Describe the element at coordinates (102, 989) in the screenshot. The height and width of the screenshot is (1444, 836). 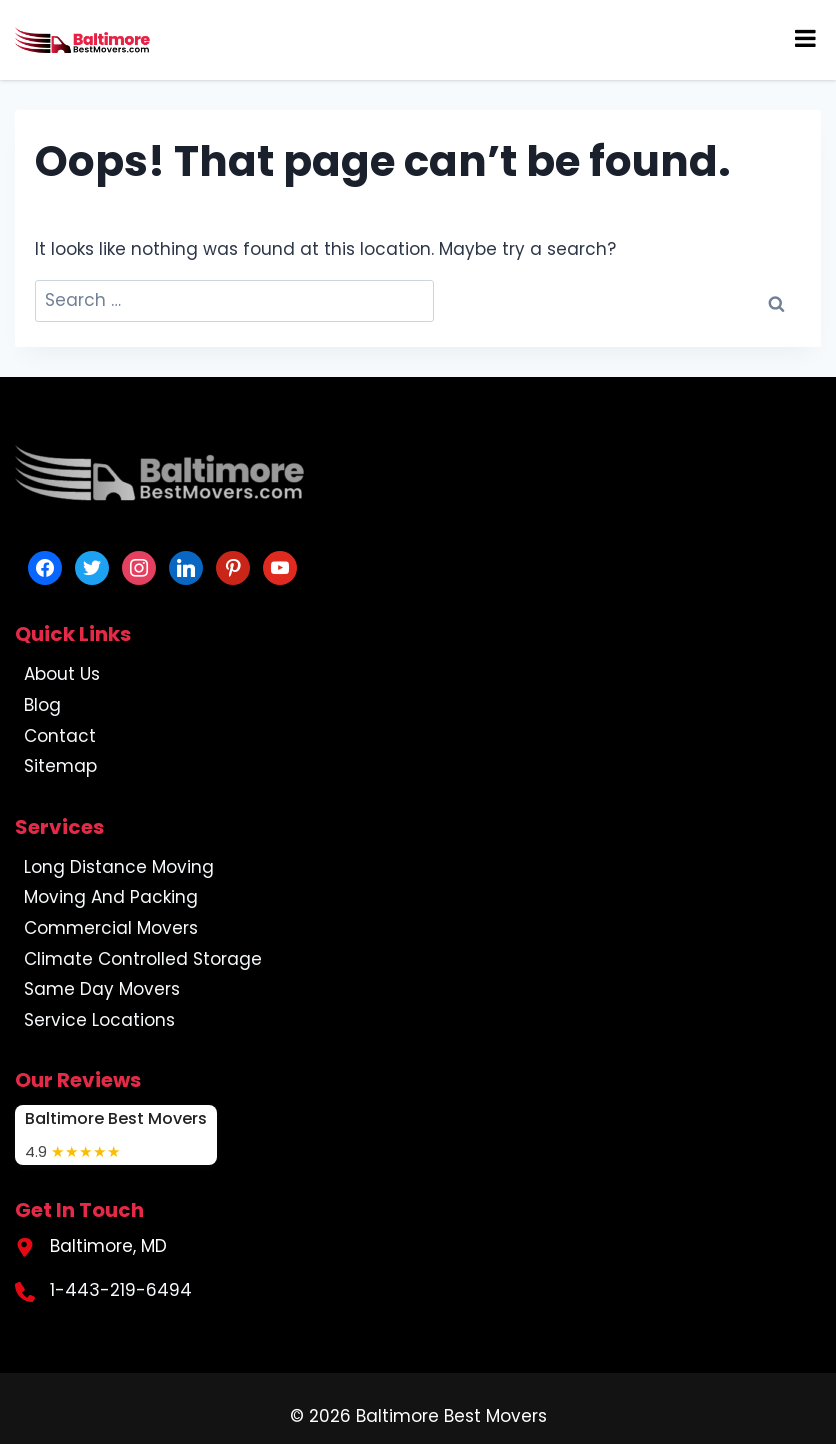
I see `Same Day Movers` at that location.